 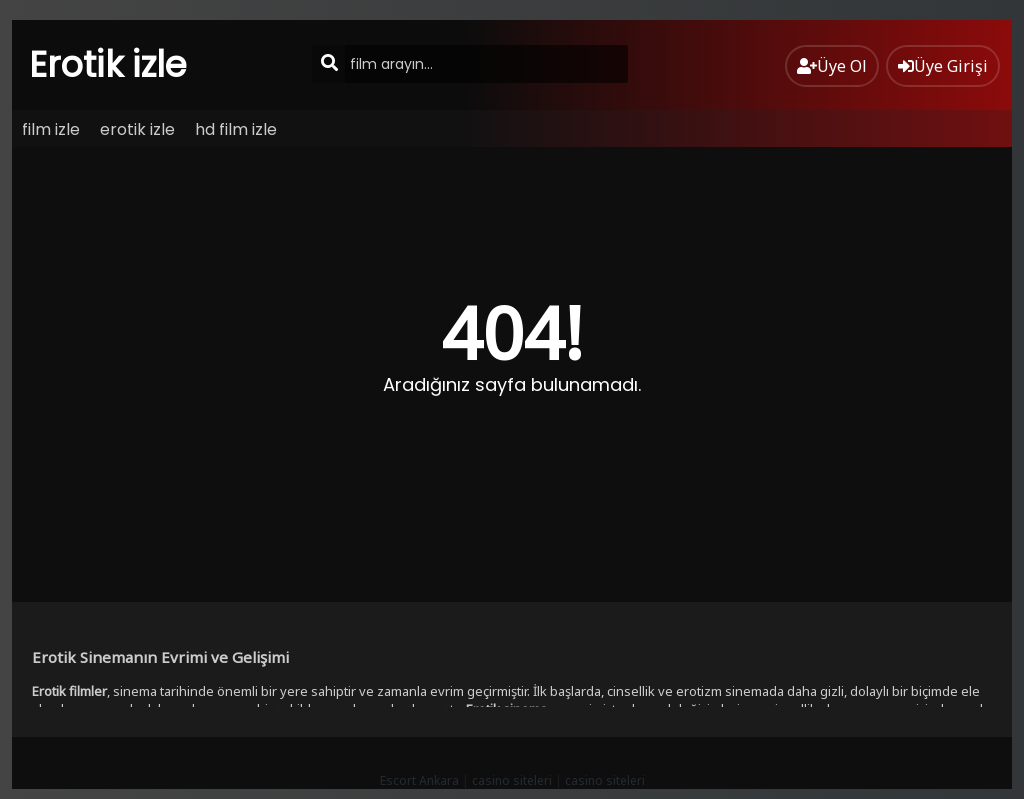 What do you see at coordinates (236, 129) in the screenshot?
I see `hd film izle` at bounding box center [236, 129].